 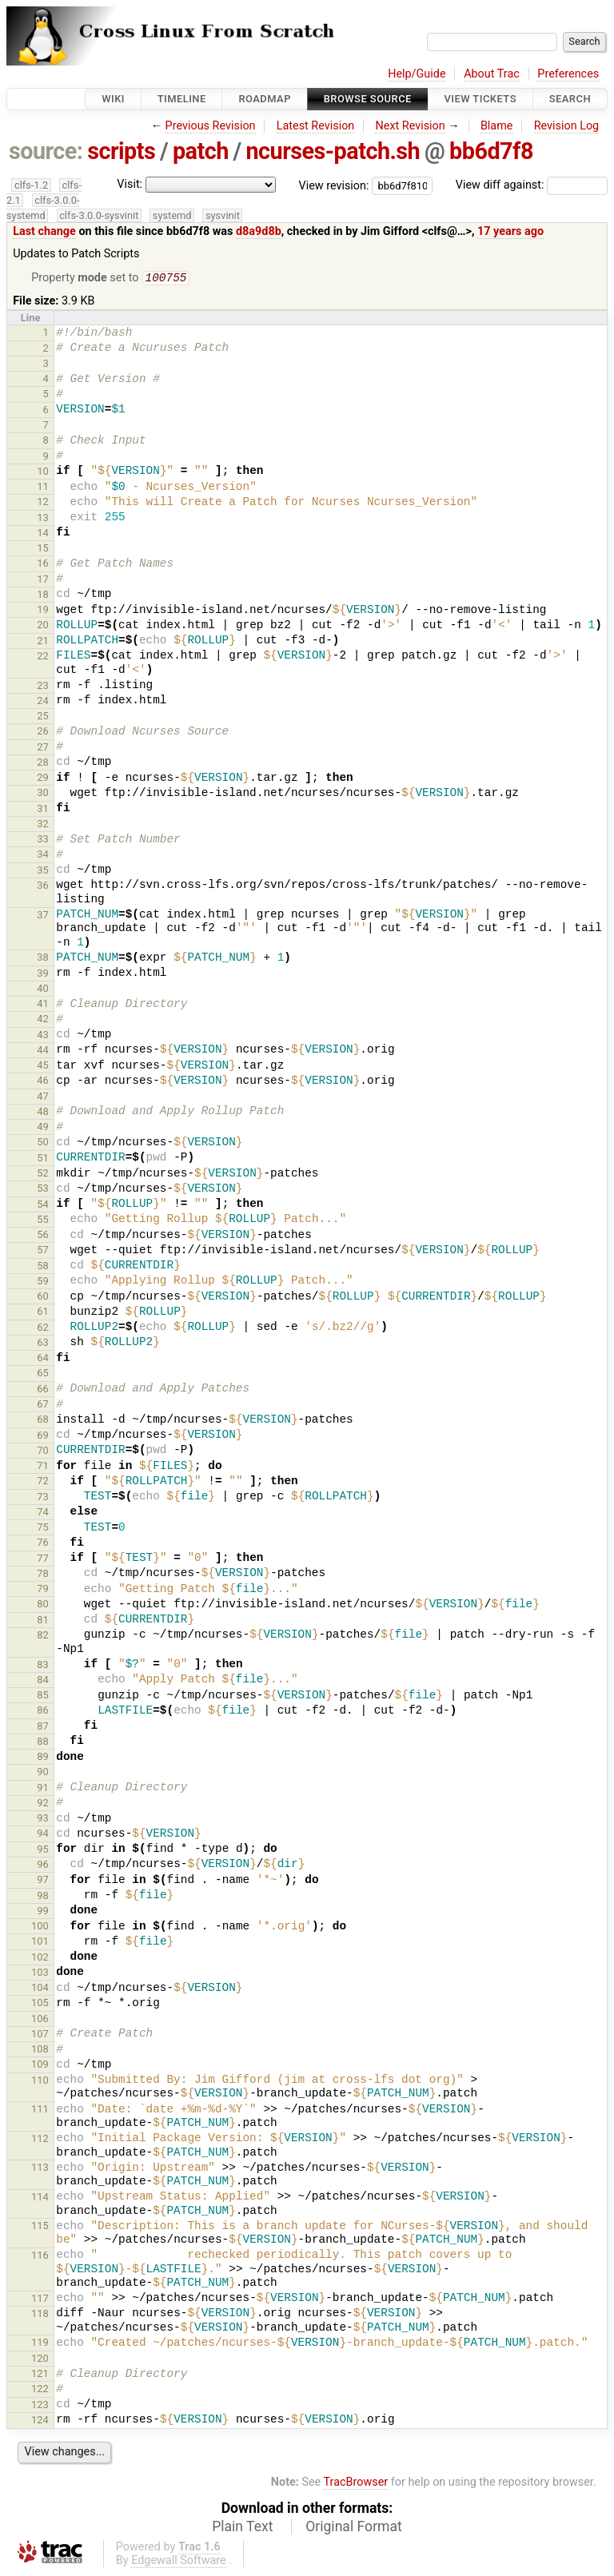 What do you see at coordinates (264, 99) in the screenshot?
I see `Roadmap` at bounding box center [264, 99].